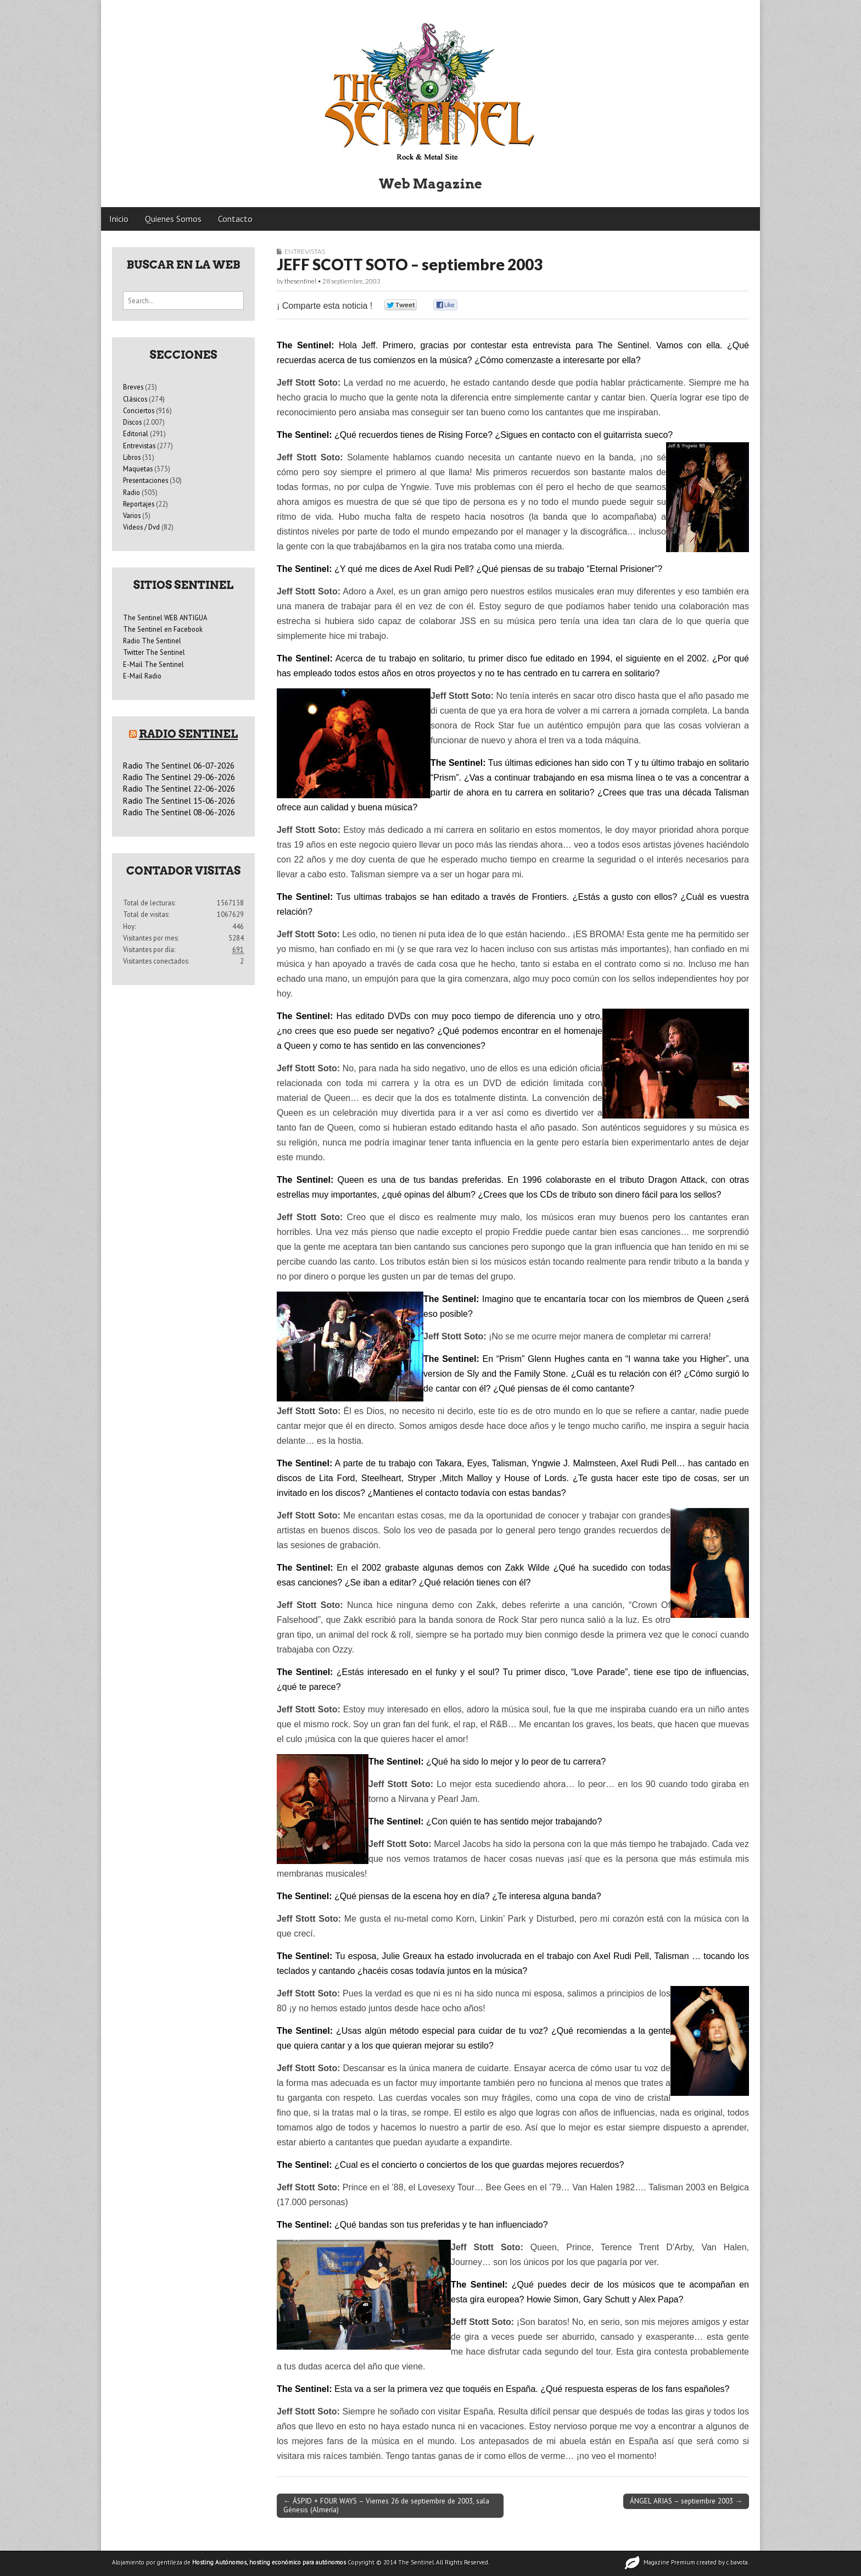 The image size is (861, 2576). What do you see at coordinates (669, 2562) in the screenshot?
I see `Magazine Premium` at bounding box center [669, 2562].